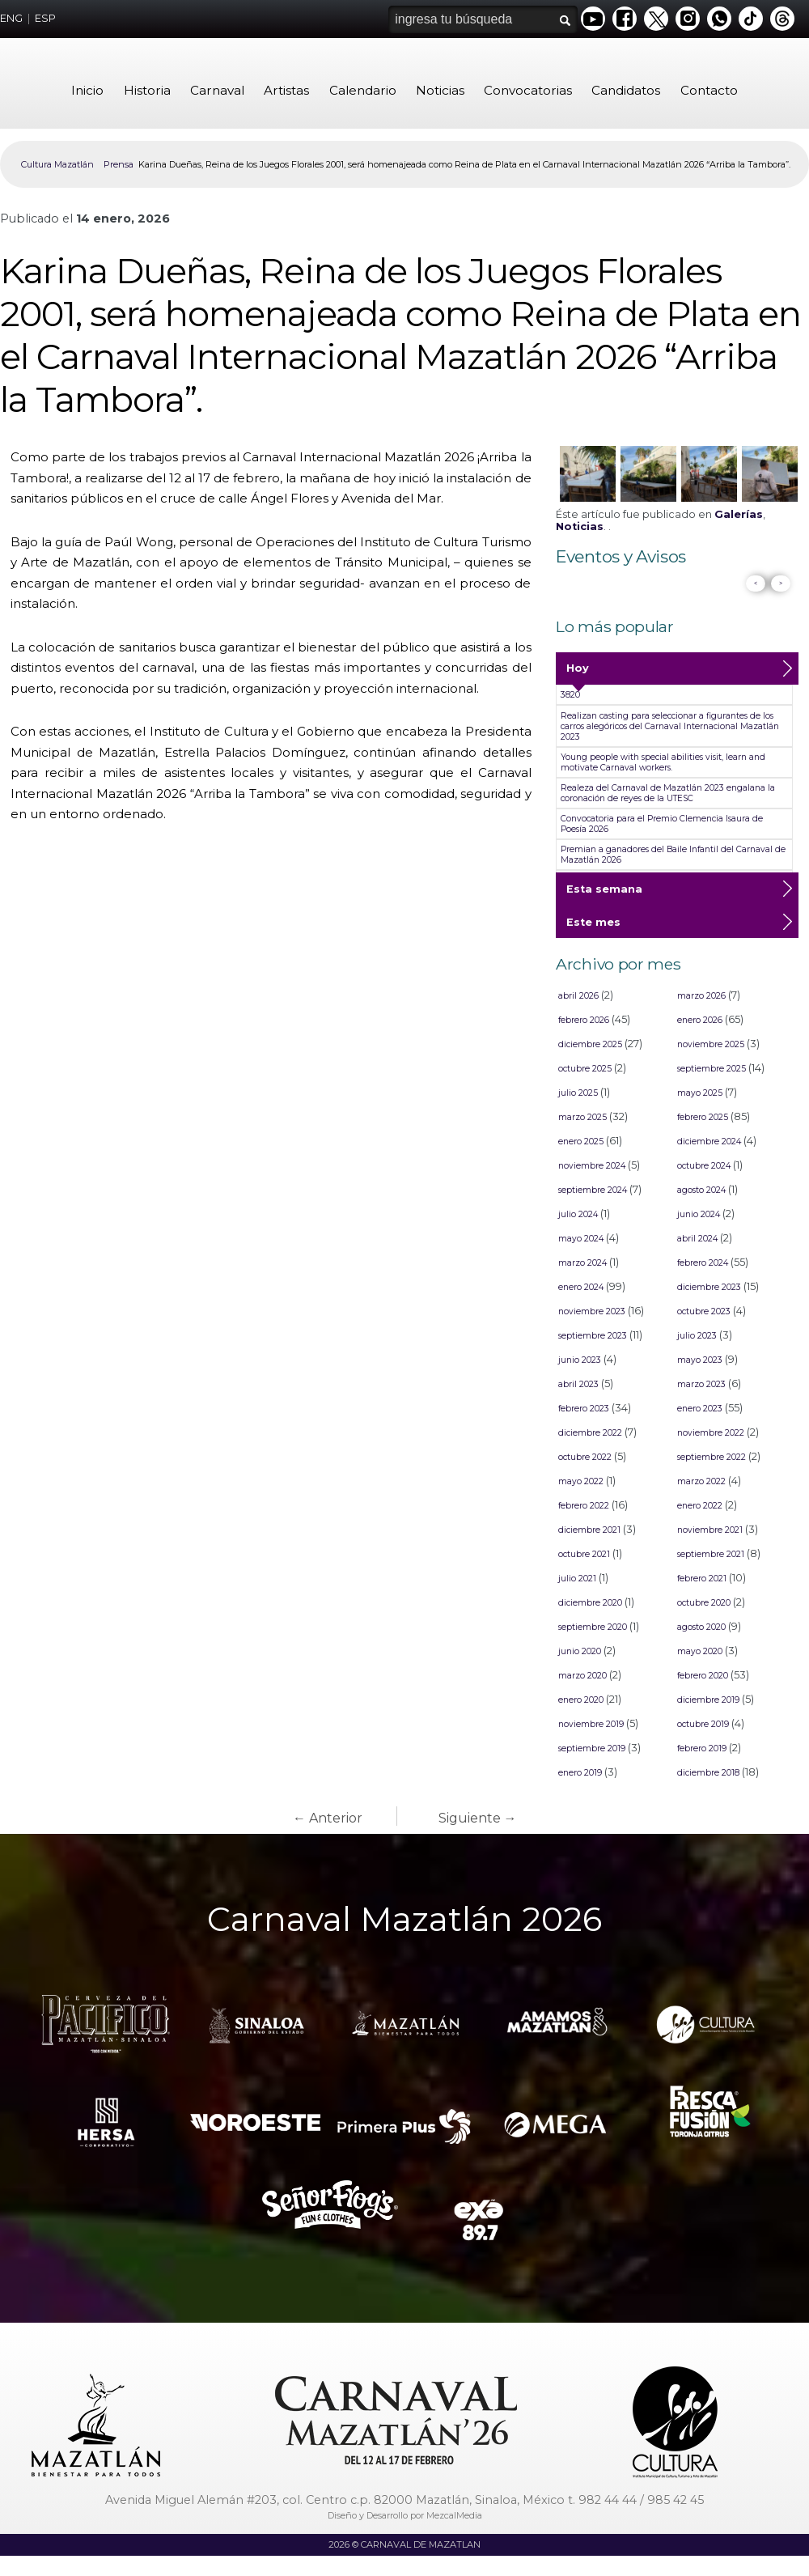 This screenshot has height=2576, width=809. What do you see at coordinates (577, 1578) in the screenshot?
I see `julio 2021` at bounding box center [577, 1578].